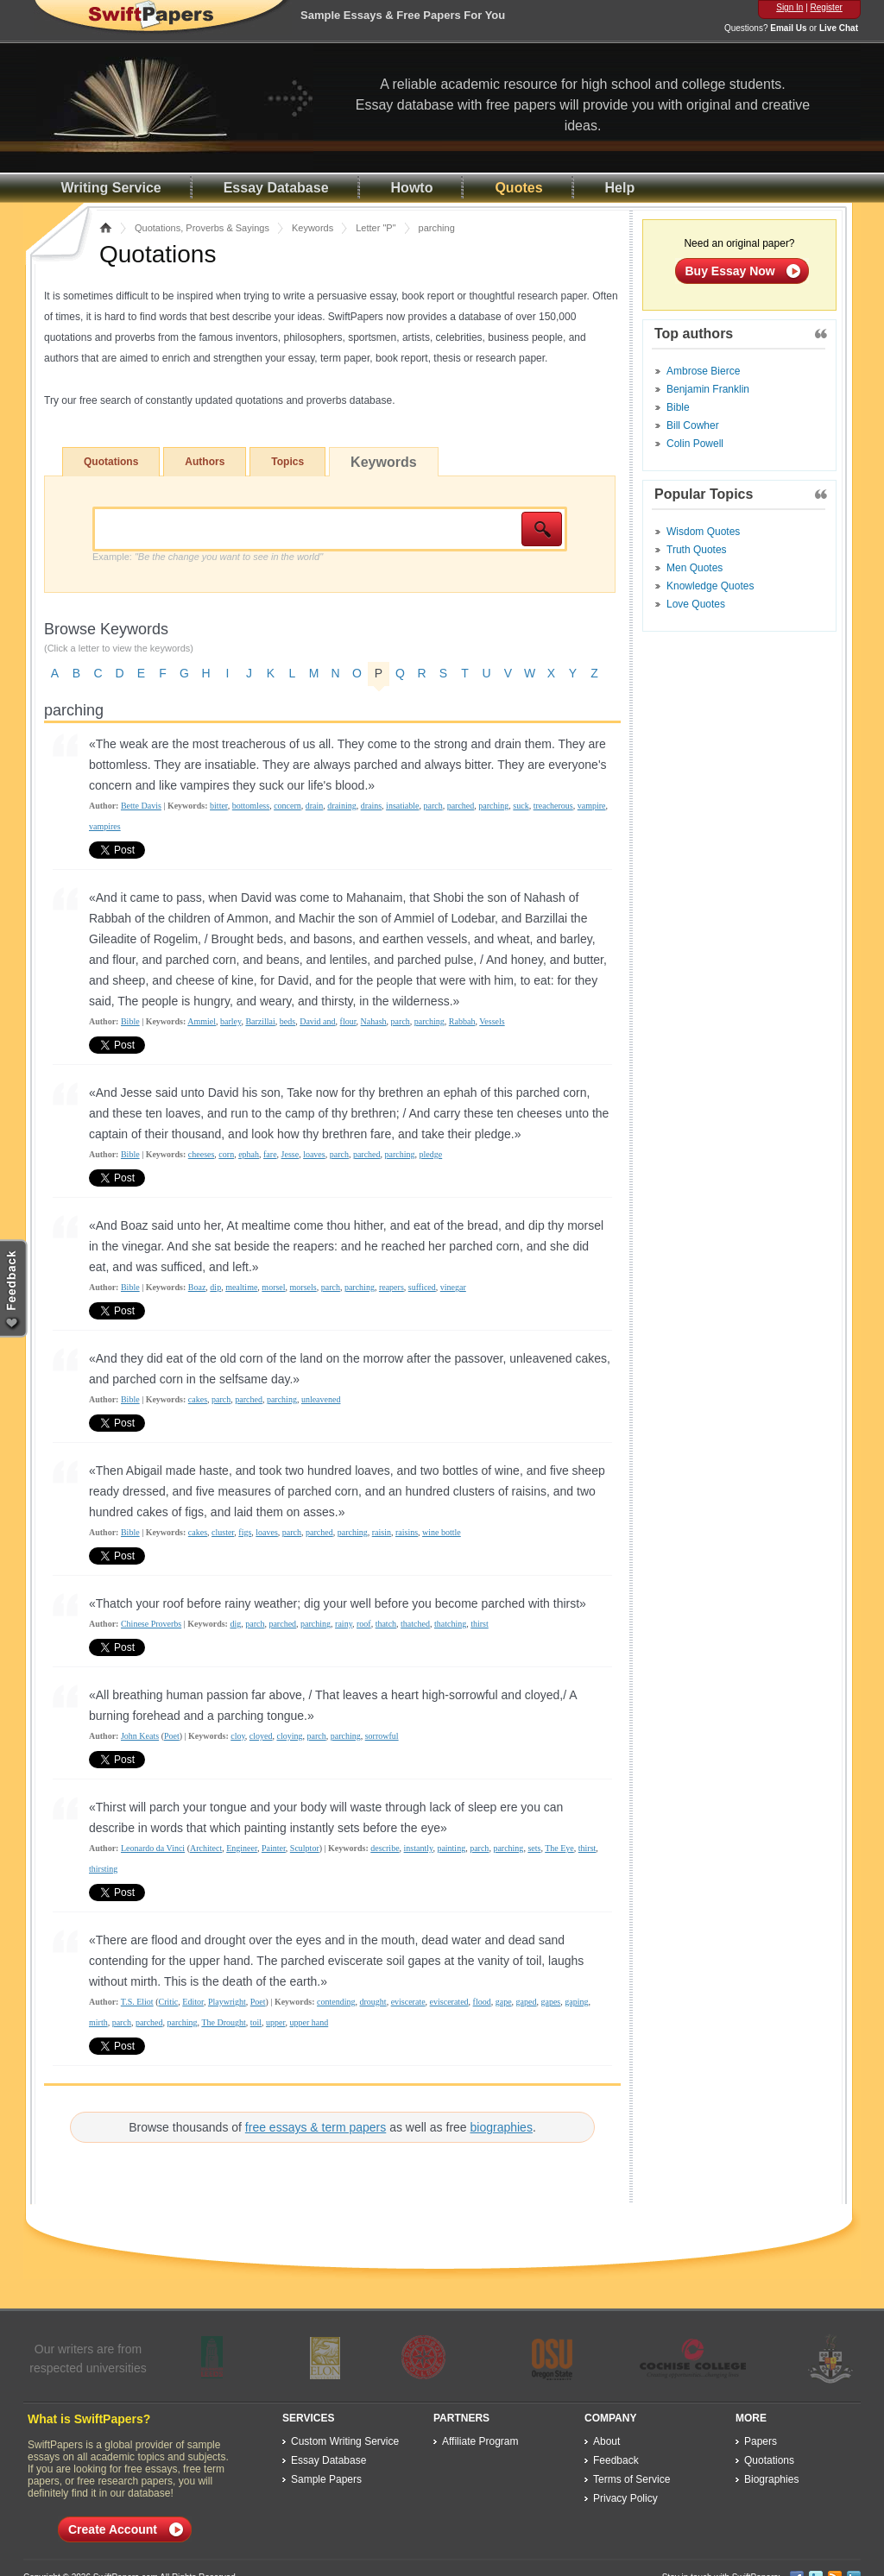 Image resolution: width=884 pixels, height=2576 pixels. Describe the element at coordinates (237, 1736) in the screenshot. I see `cloy` at that location.